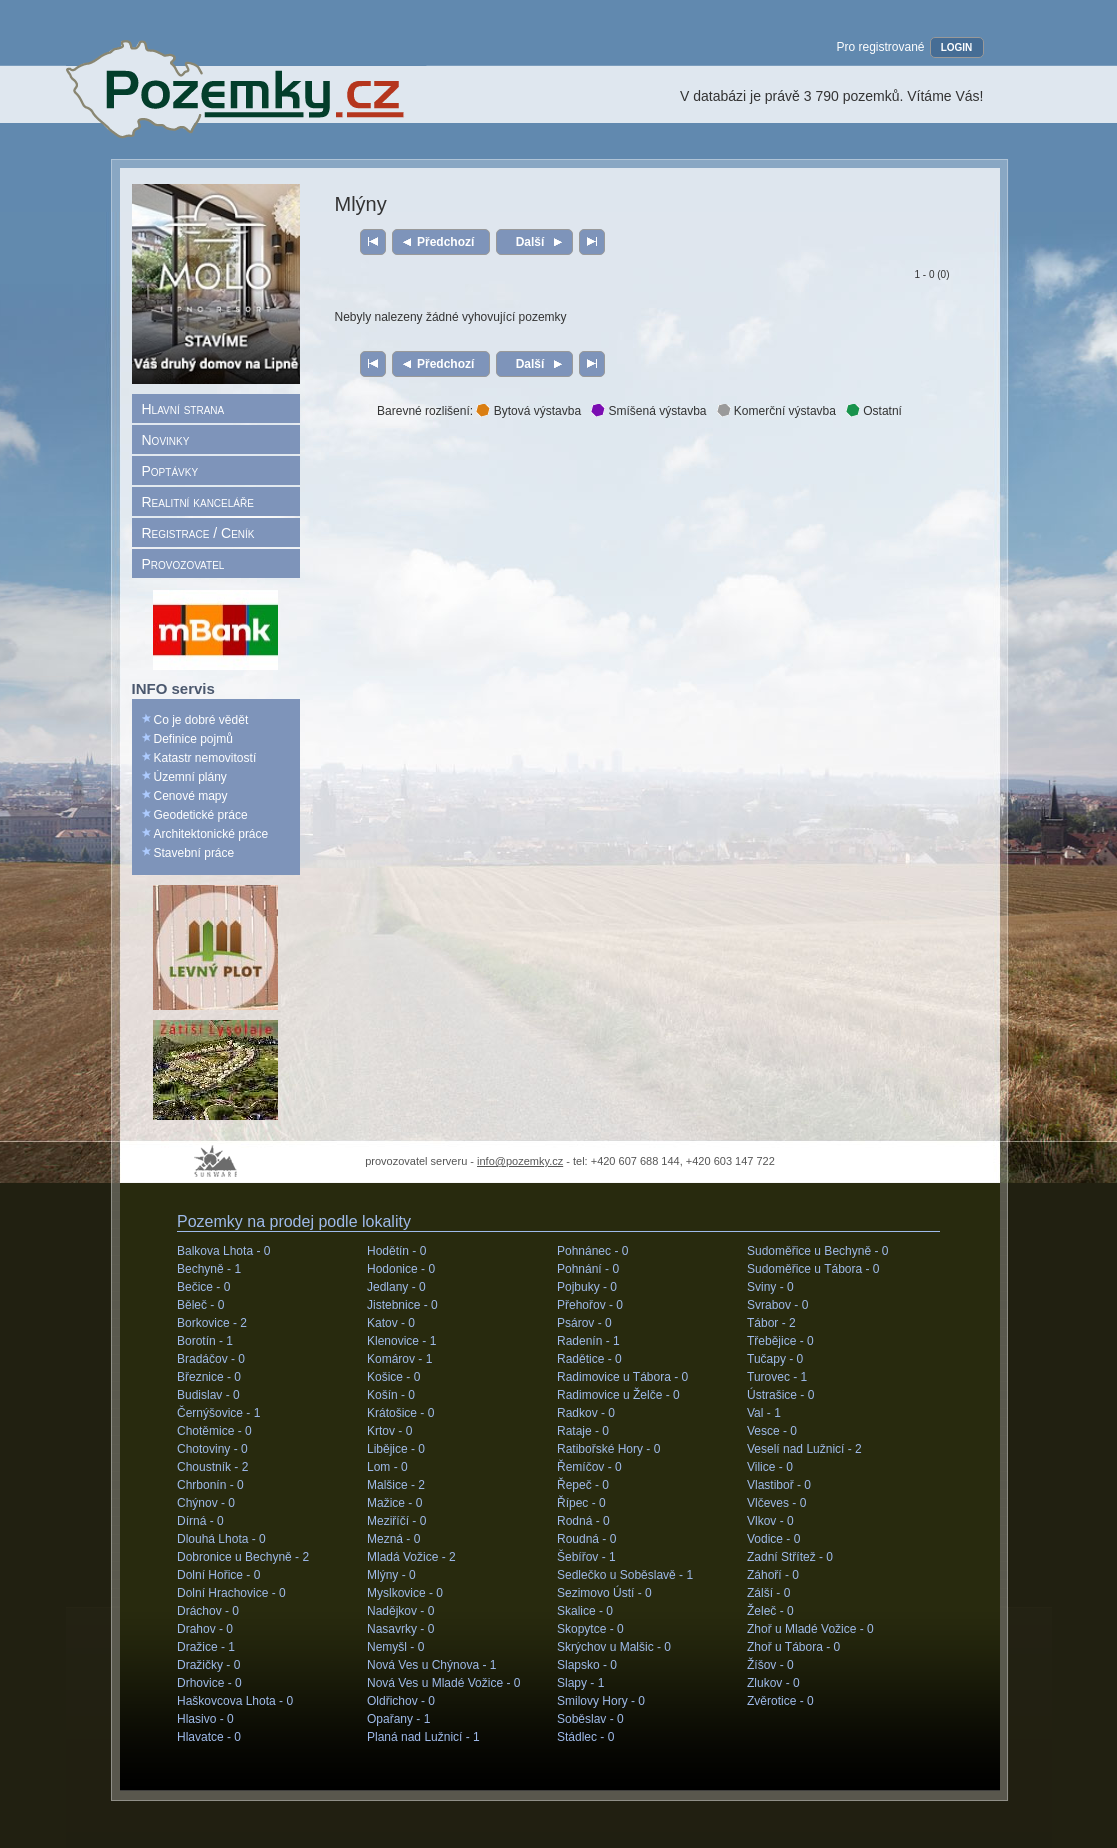  I want to click on Zhoř u Tábora -, so click(793, 1647).